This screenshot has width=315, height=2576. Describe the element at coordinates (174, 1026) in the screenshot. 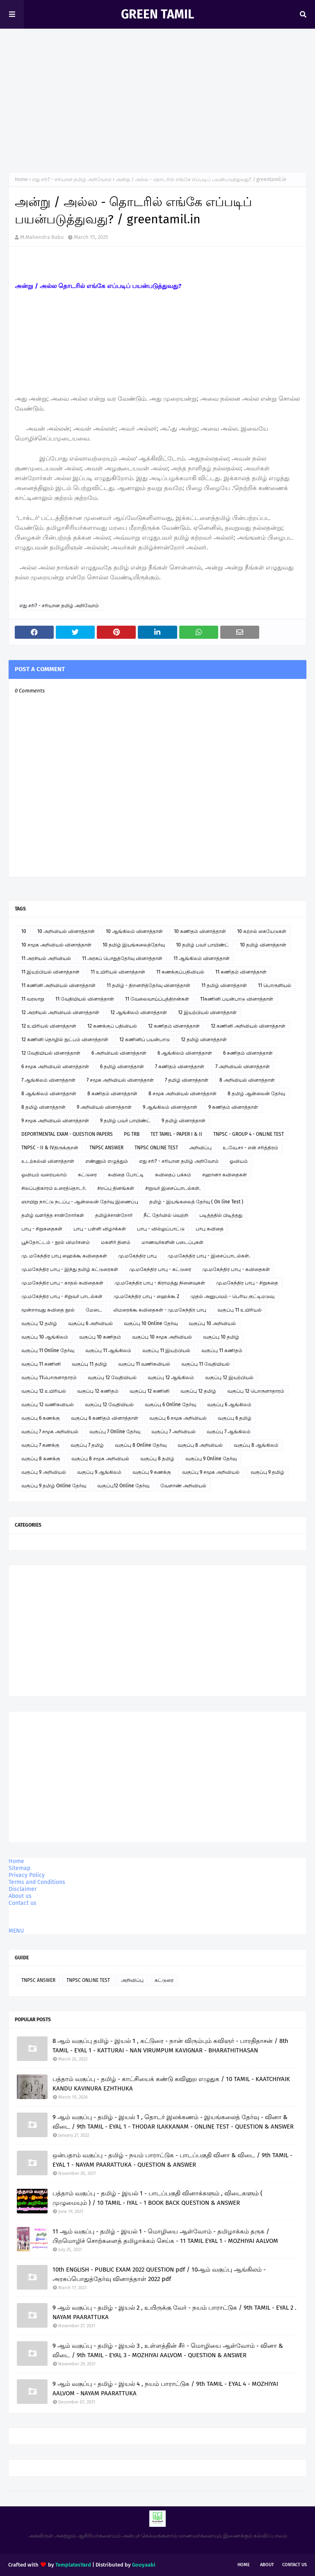

I see `12 கணிதம் வினாத்தாள்` at that location.